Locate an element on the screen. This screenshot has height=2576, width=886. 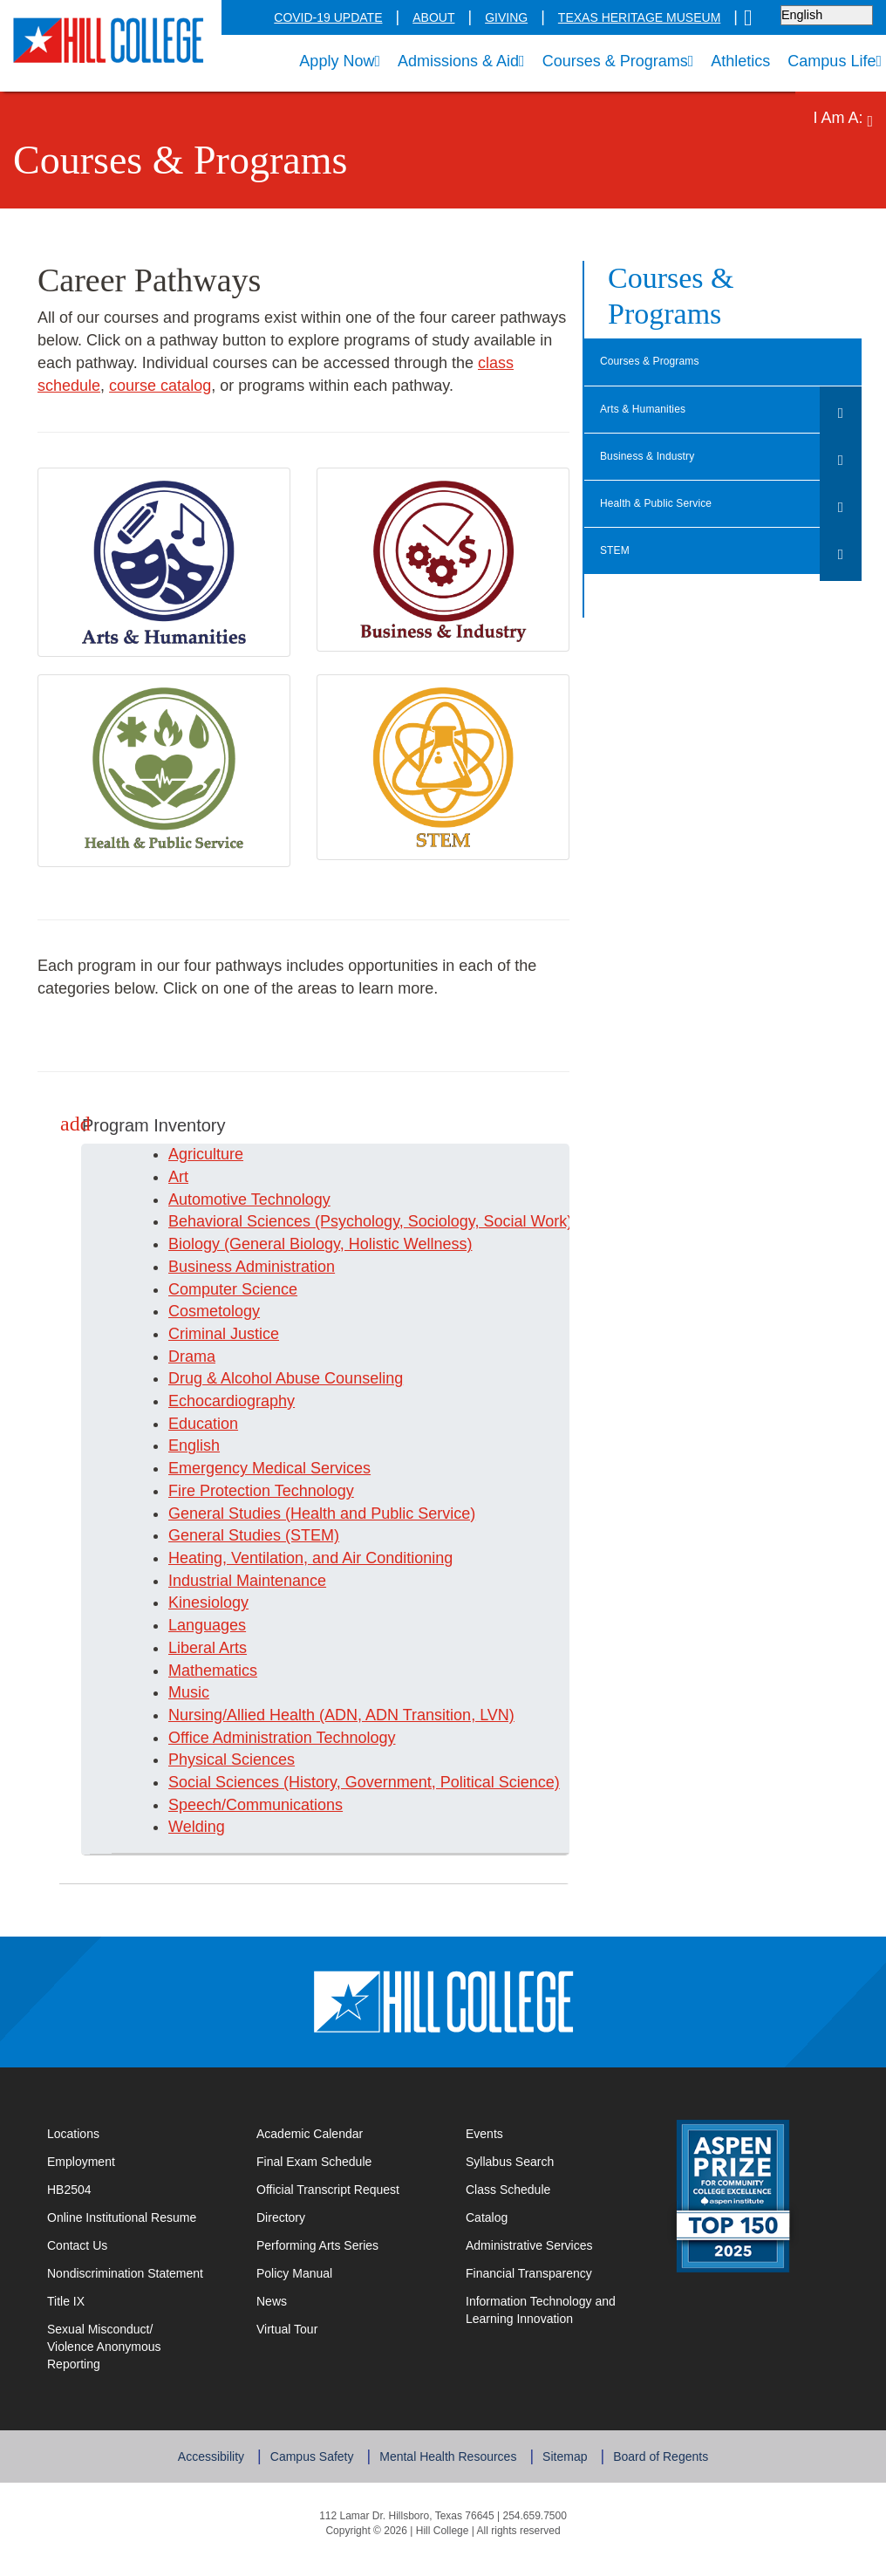
Athletics [menuitem] is located at coordinates (736, 63).